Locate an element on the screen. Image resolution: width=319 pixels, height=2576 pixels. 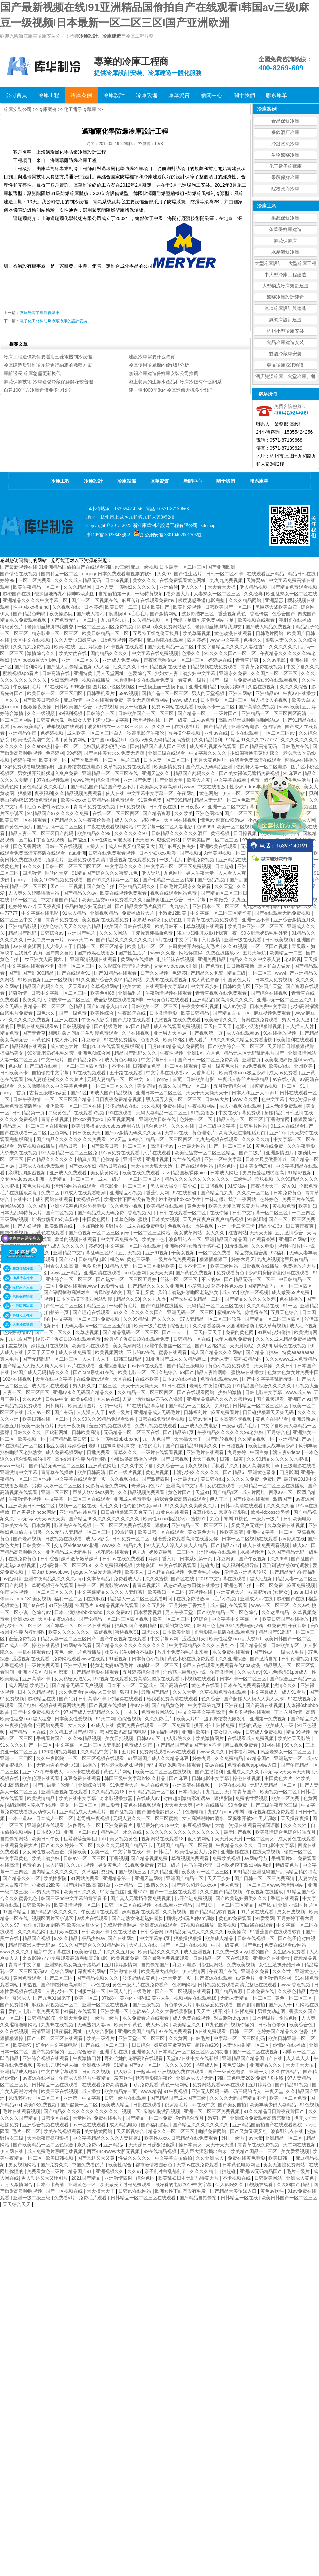
欧美视频网站 is located at coordinates (109, 1352).